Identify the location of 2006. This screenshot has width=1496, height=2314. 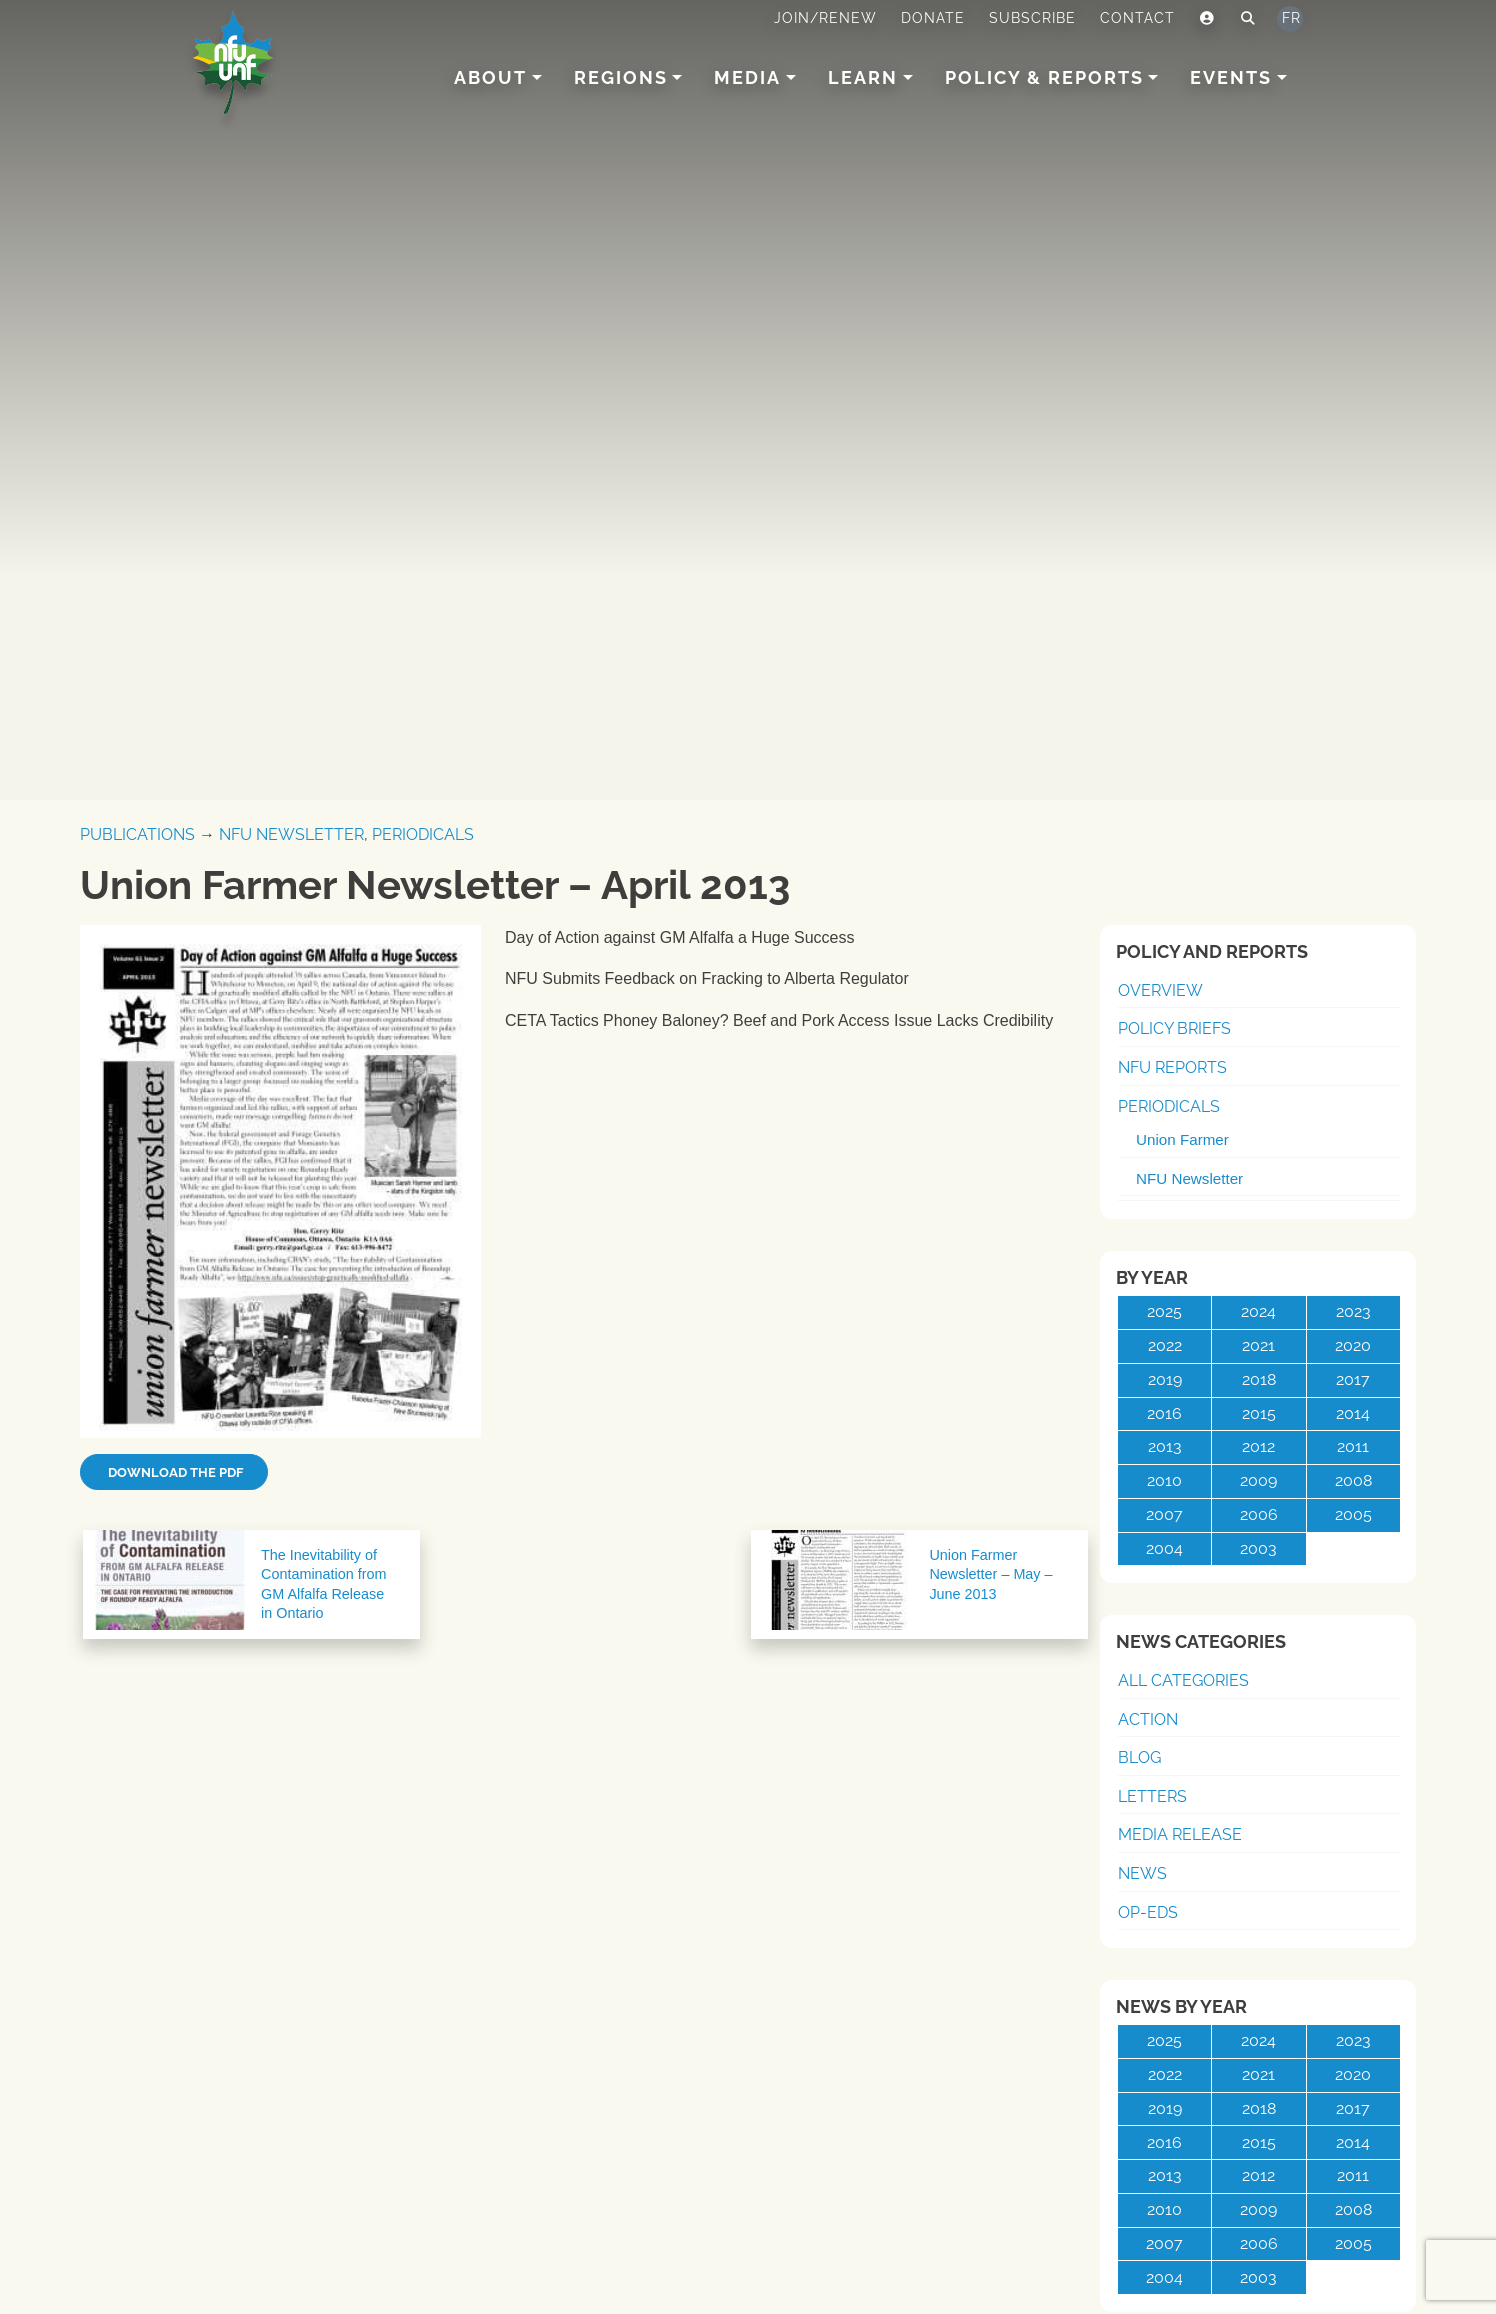
(1259, 1514).